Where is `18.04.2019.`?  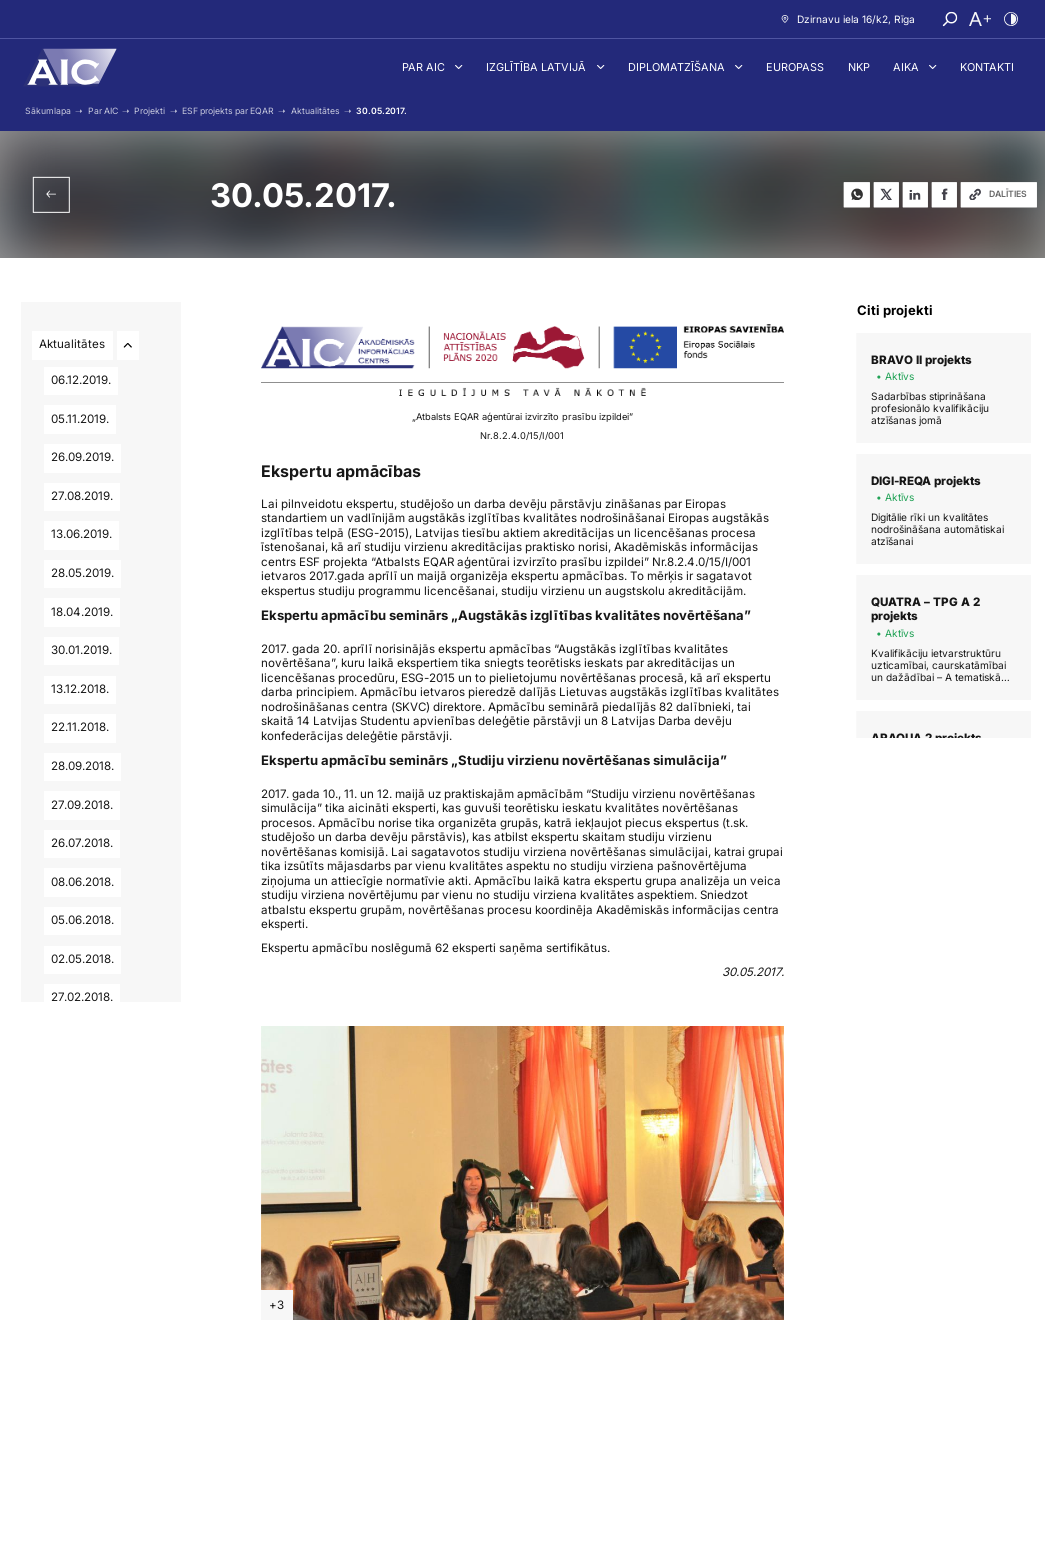 18.04.2019. is located at coordinates (82, 612).